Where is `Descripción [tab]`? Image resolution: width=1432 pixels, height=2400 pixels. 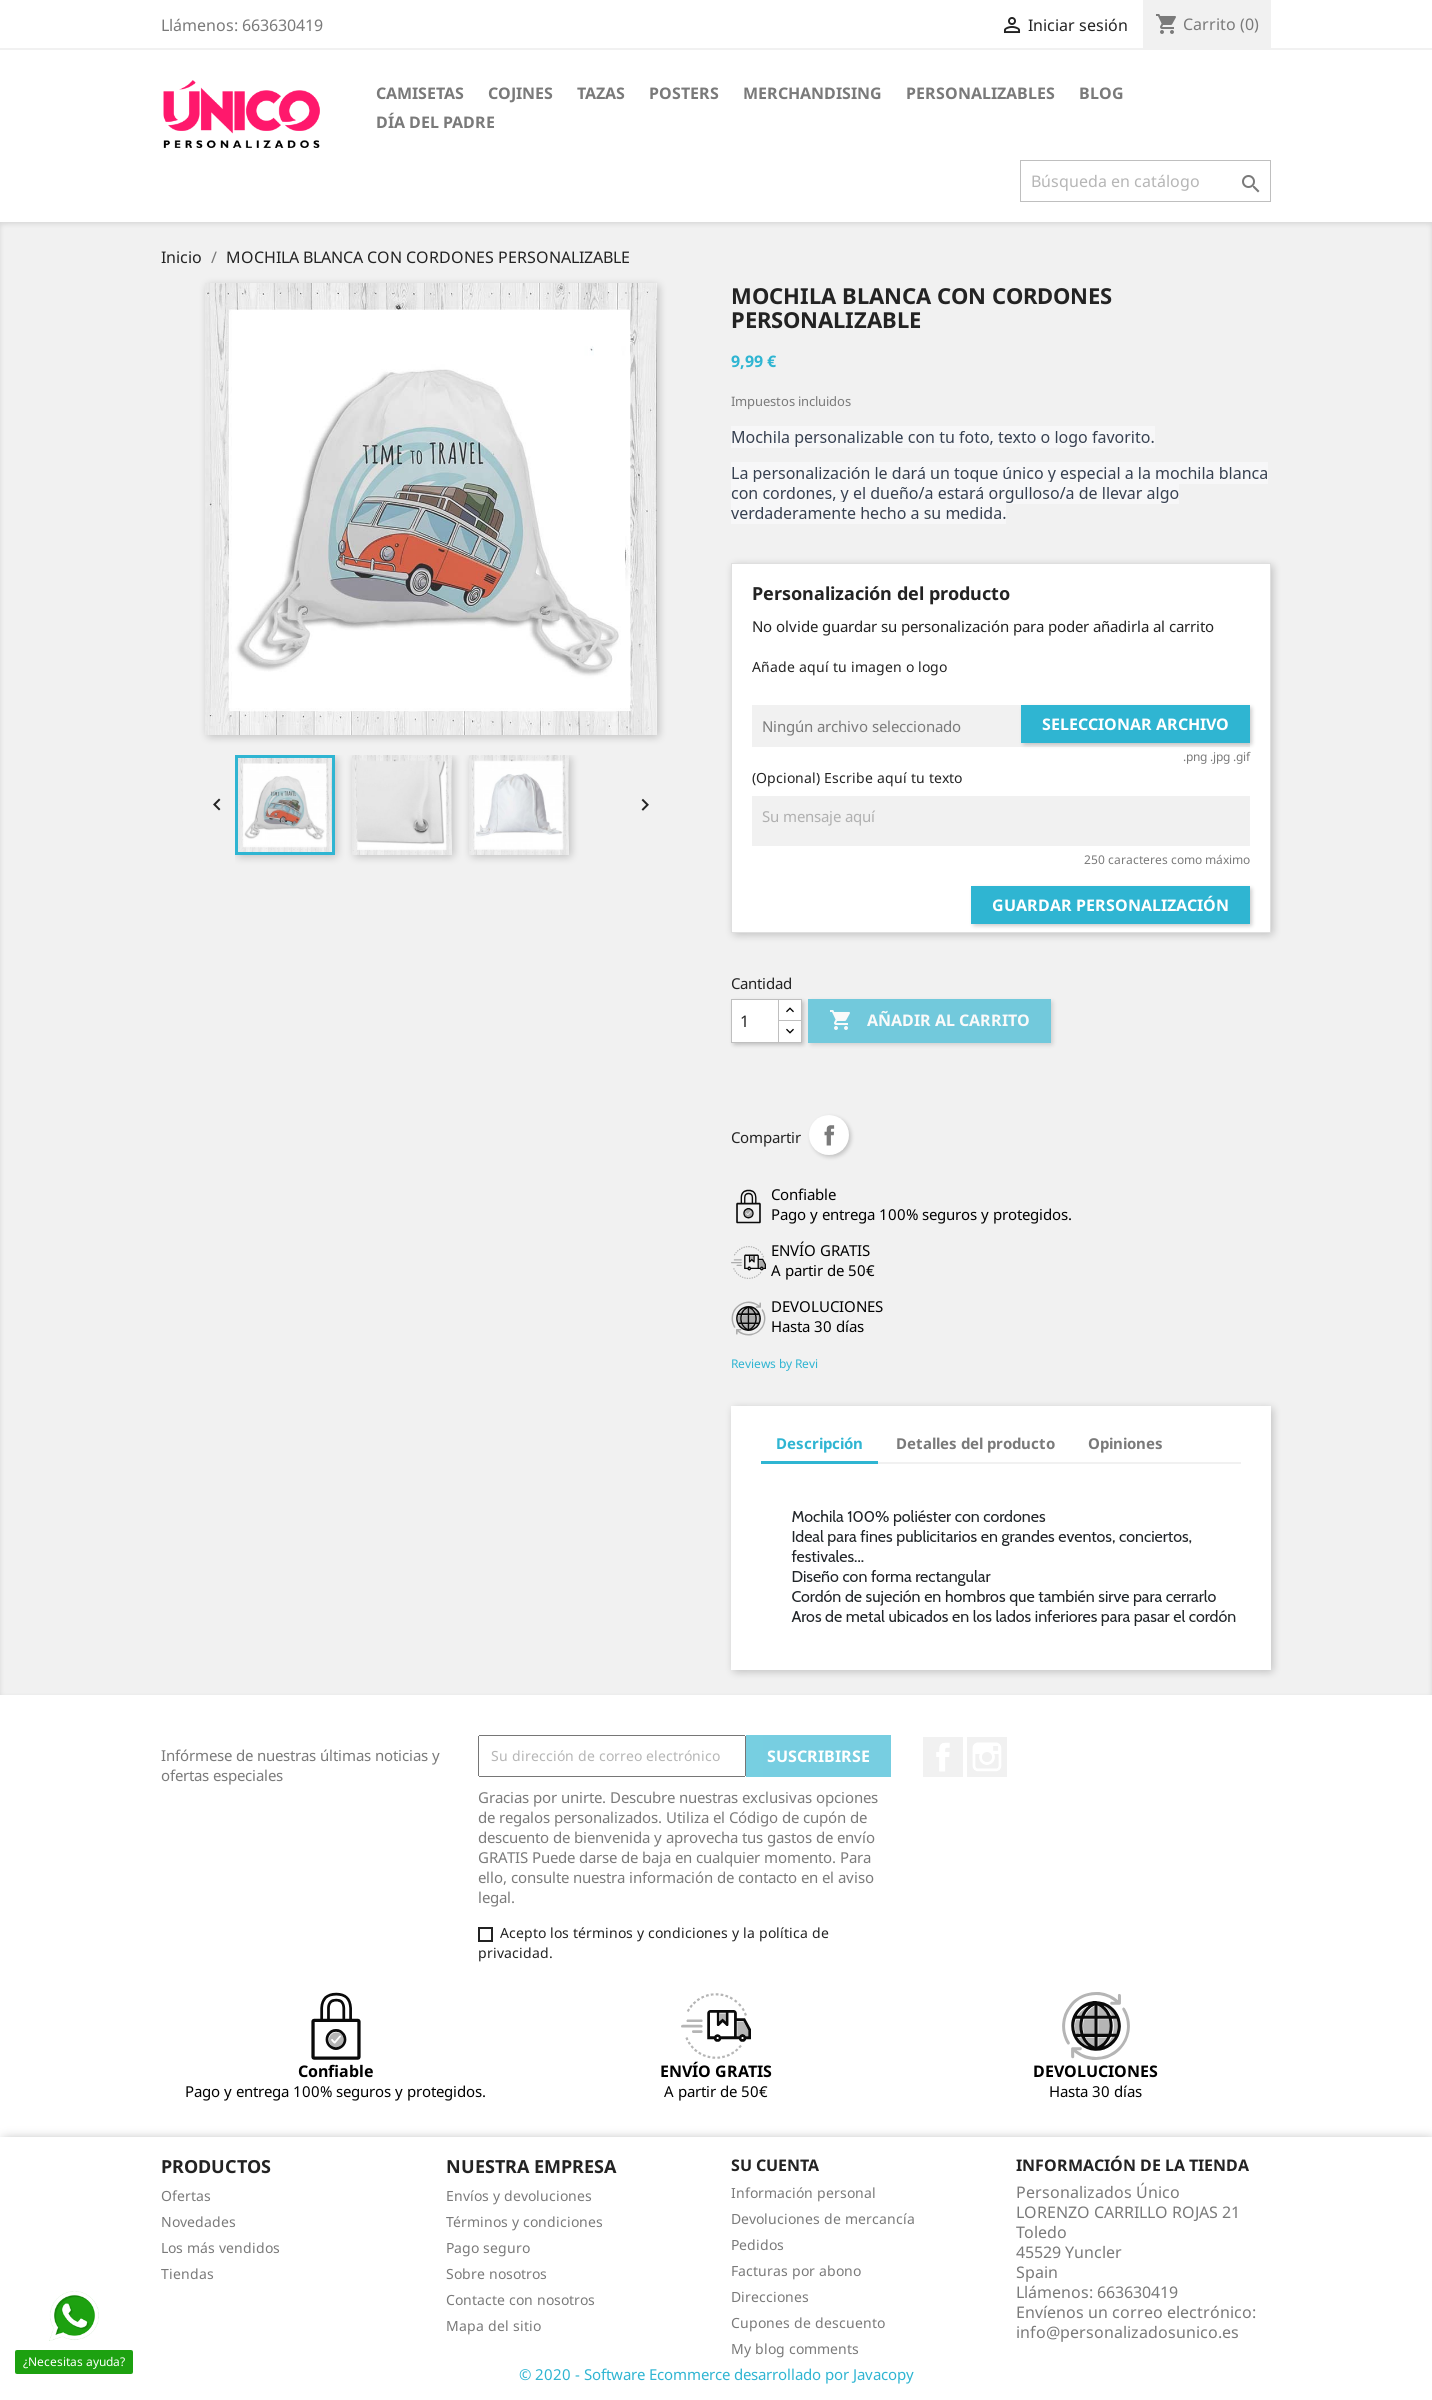 Descripción [tab] is located at coordinates (819, 1443).